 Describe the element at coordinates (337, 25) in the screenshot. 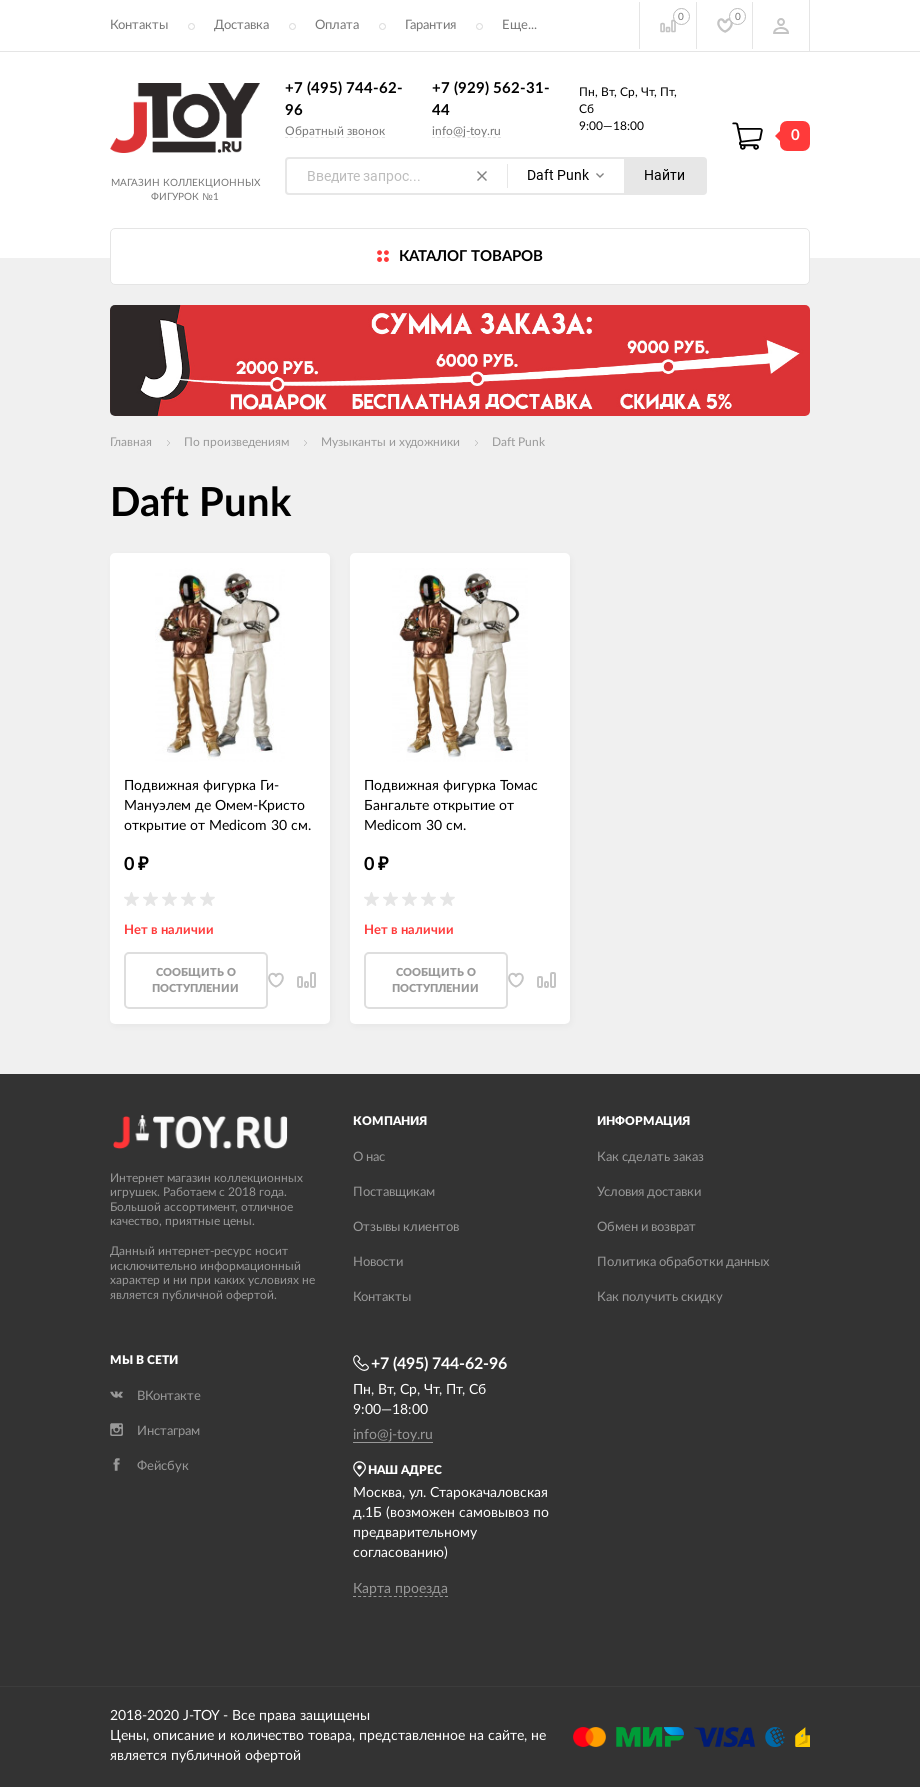

I see `Оплата` at that location.